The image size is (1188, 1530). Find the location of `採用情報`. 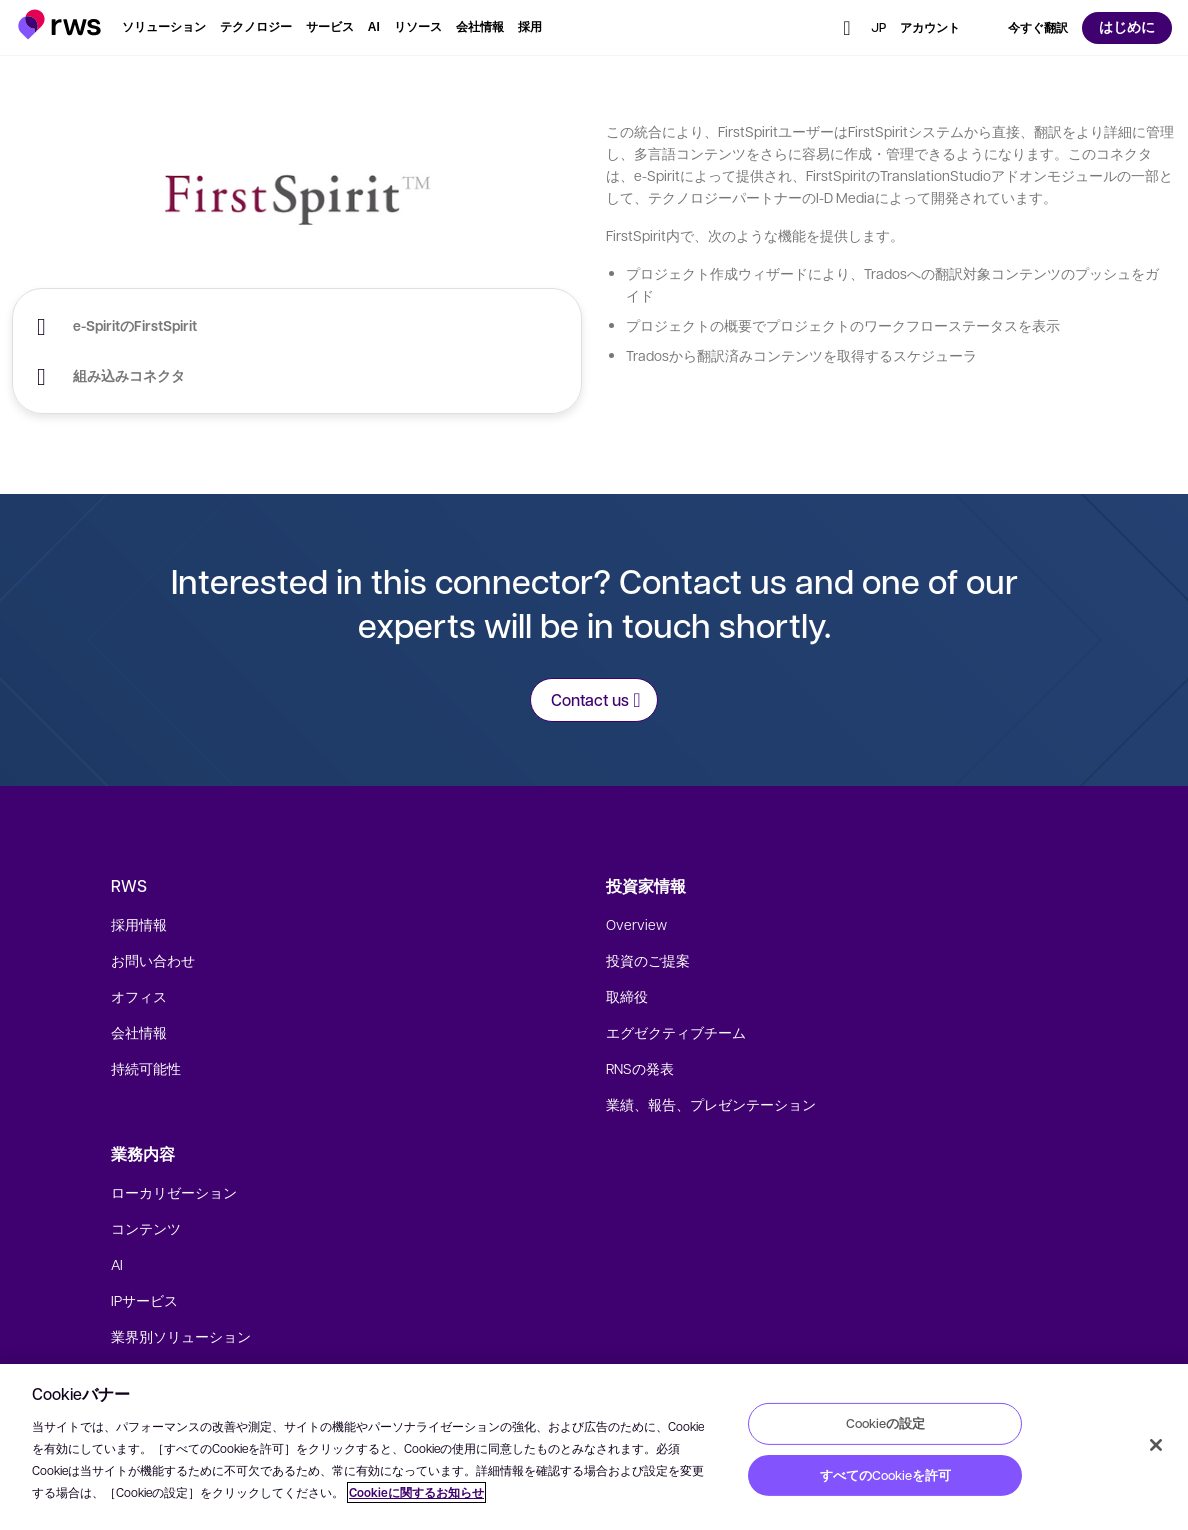

採用情報 is located at coordinates (139, 924).